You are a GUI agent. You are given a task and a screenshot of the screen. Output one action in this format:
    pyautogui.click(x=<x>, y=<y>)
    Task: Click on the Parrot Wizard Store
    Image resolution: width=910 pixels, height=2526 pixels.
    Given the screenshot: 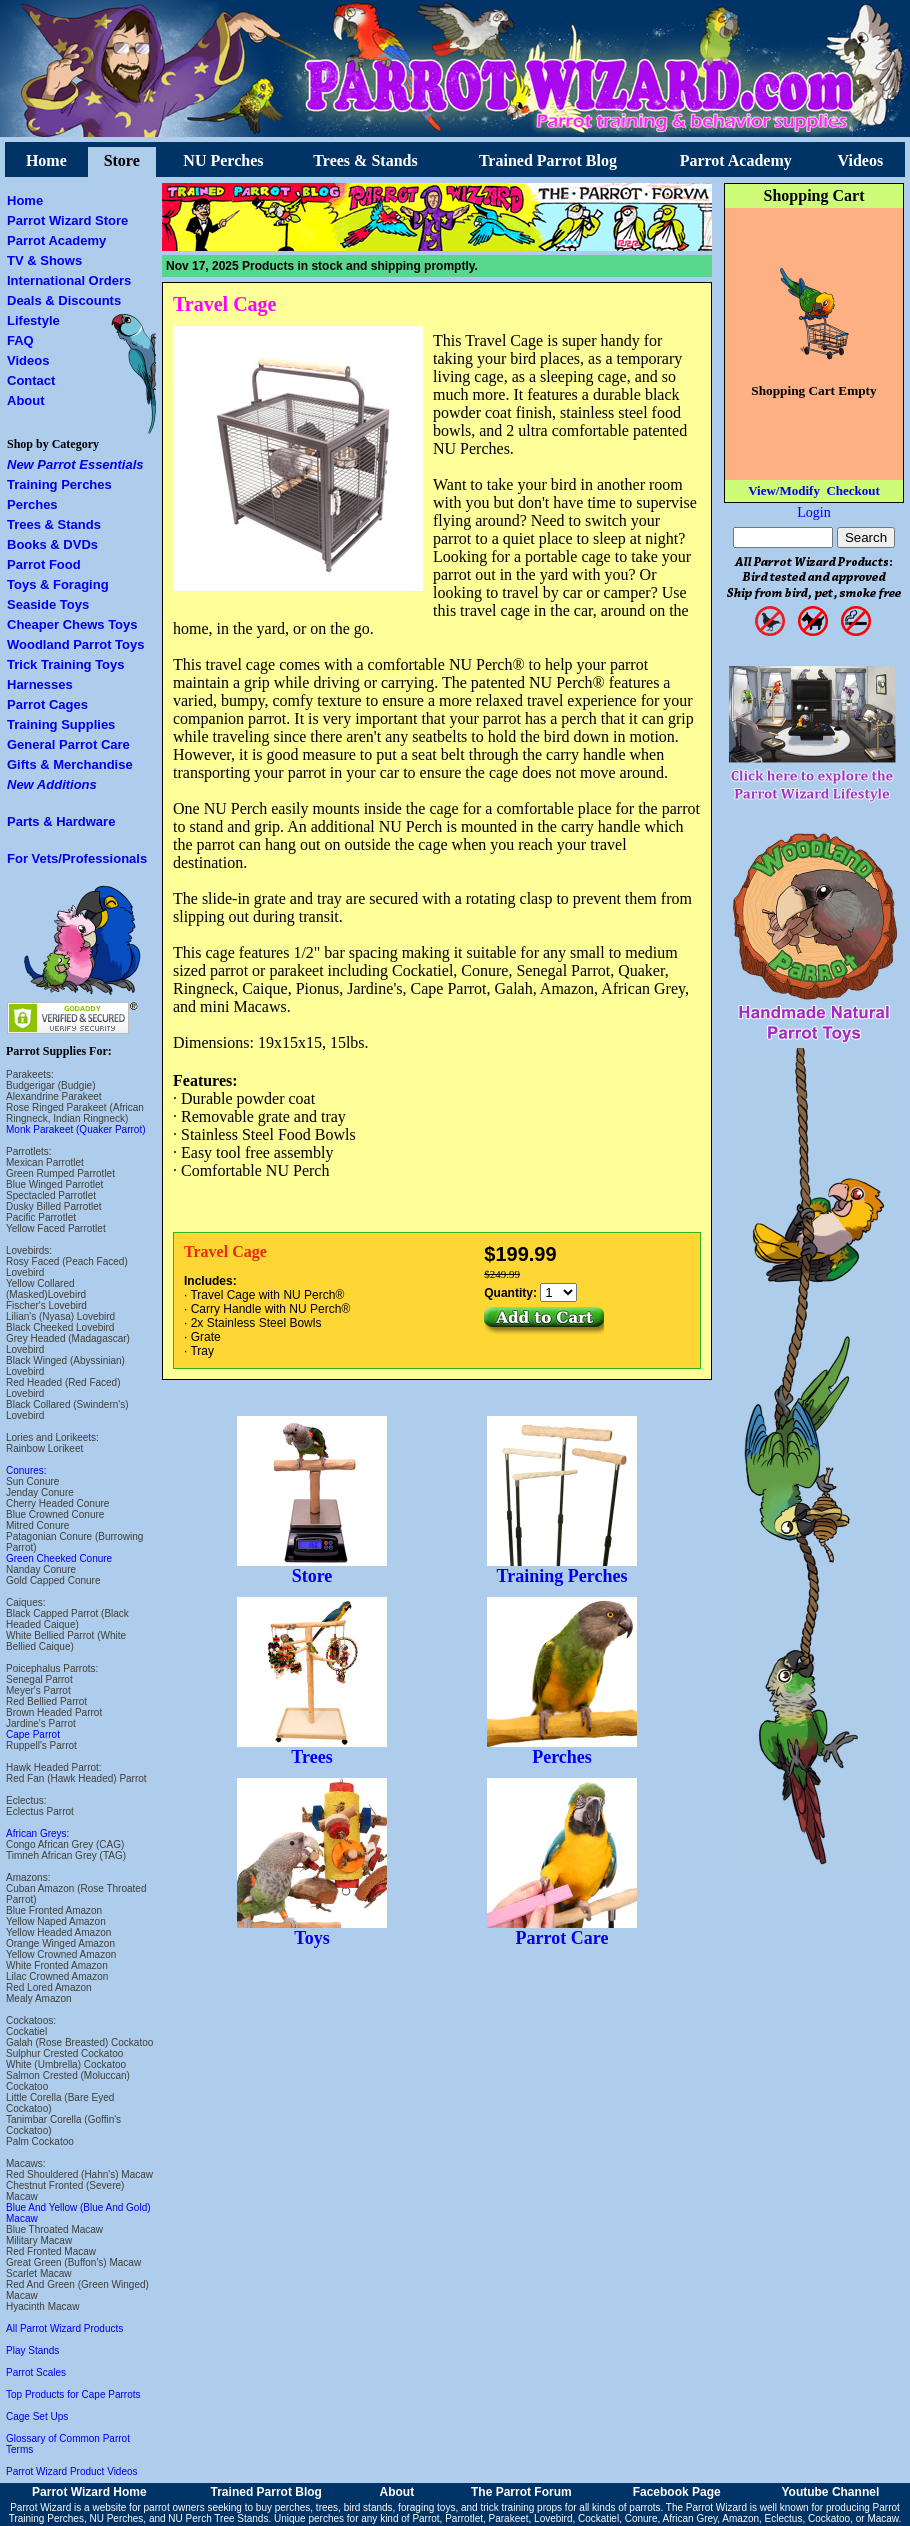 What is the action you would take?
    pyautogui.click(x=67, y=220)
    